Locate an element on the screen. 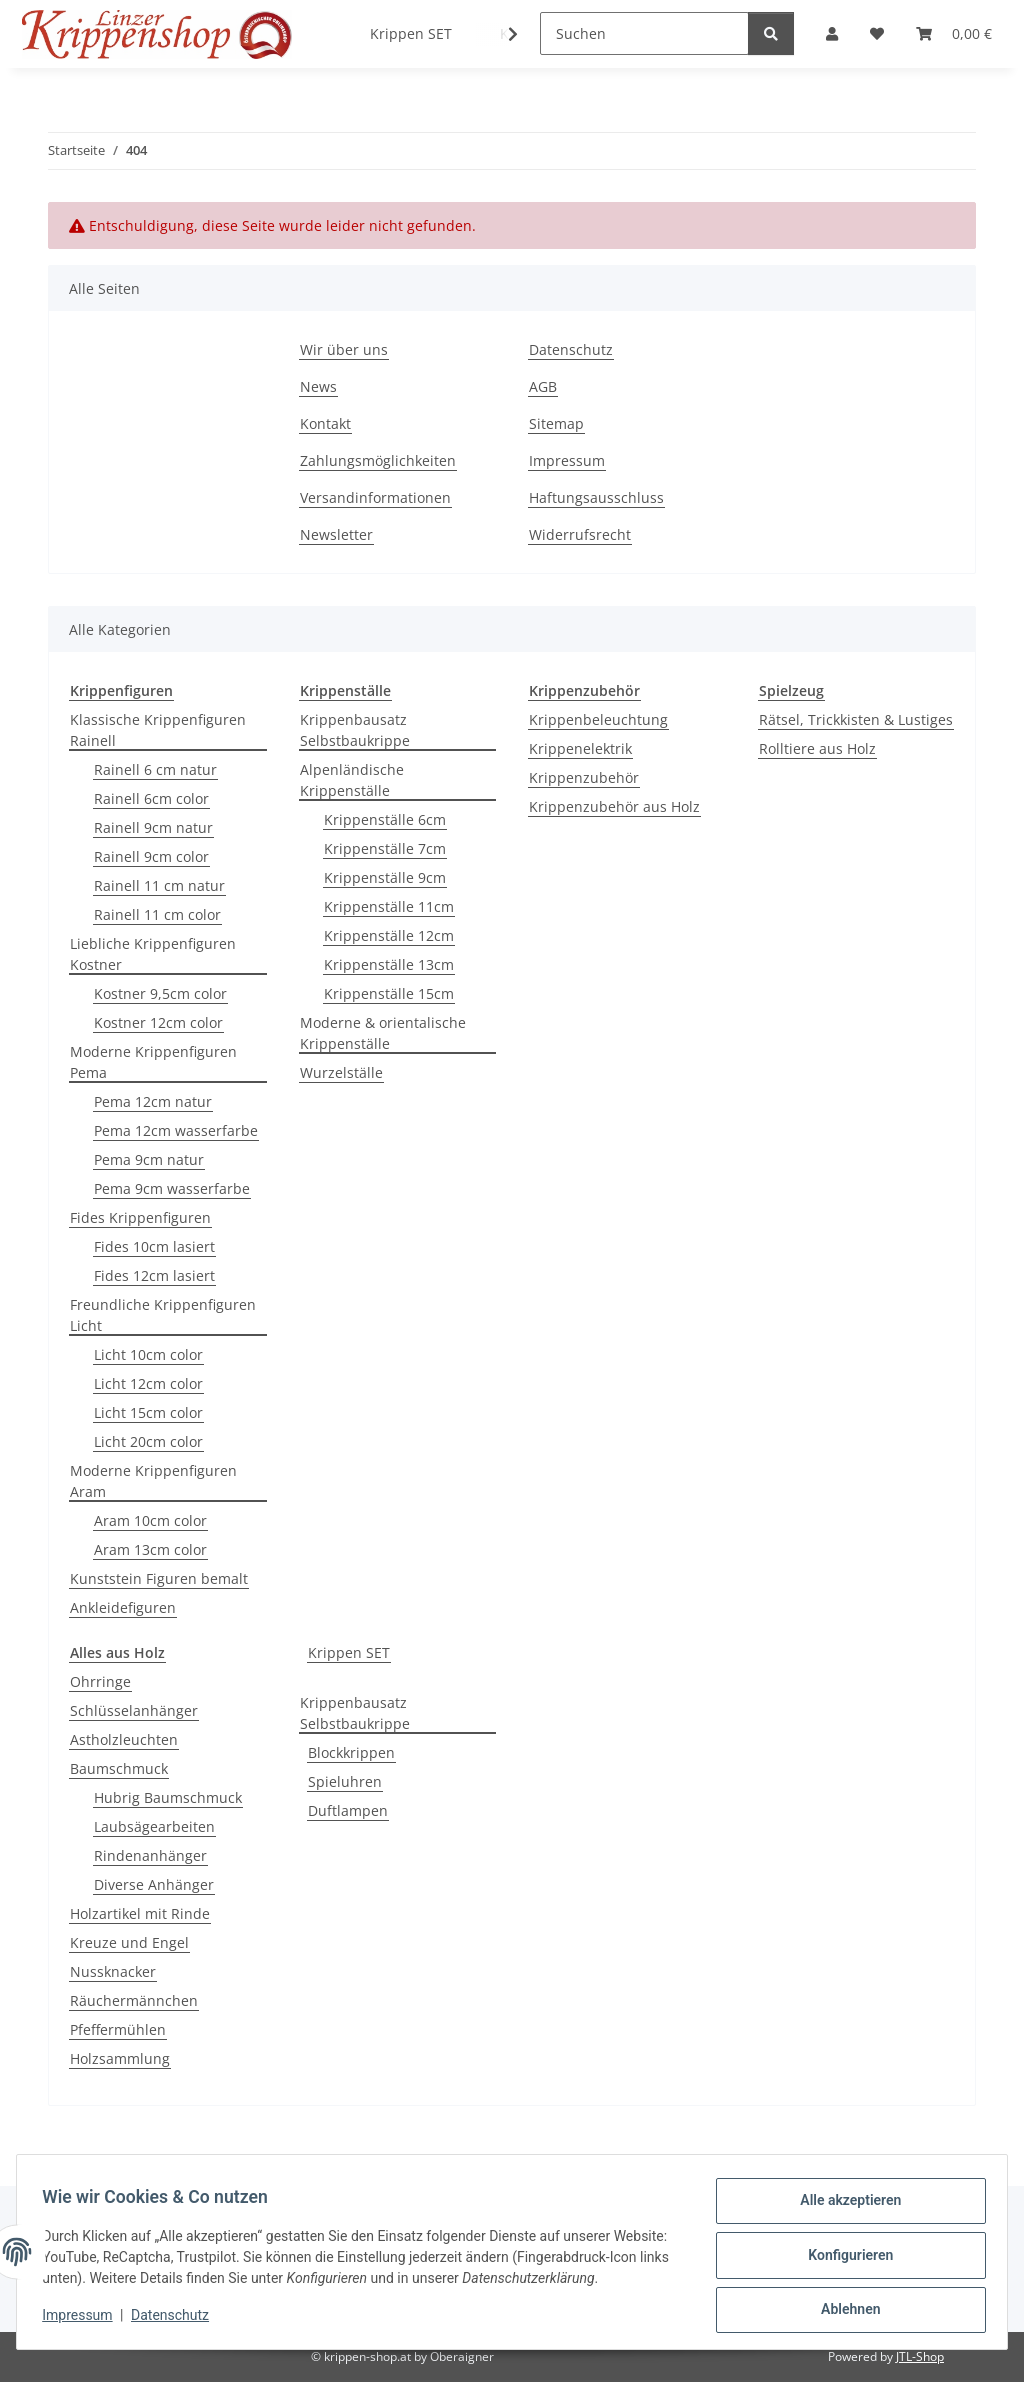 The width and height of the screenshot is (1024, 2382). Haftungsausschluss is located at coordinates (596, 497).